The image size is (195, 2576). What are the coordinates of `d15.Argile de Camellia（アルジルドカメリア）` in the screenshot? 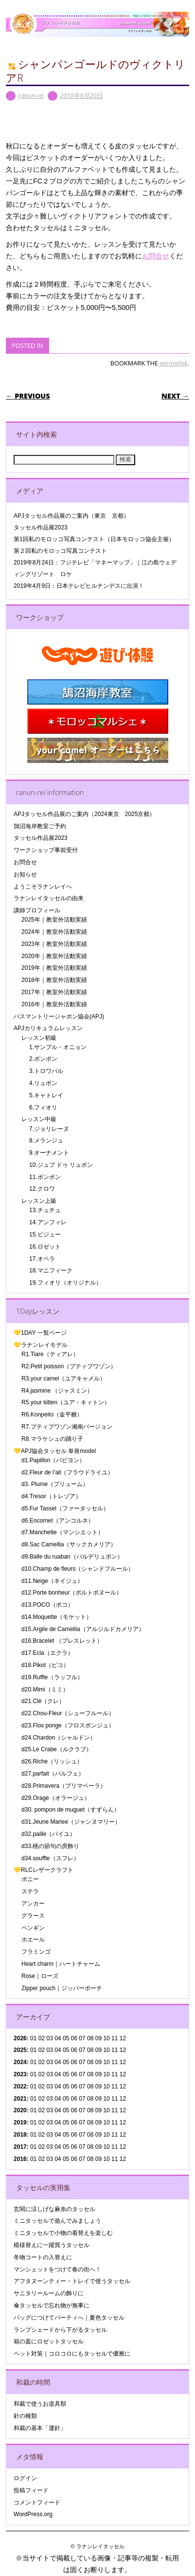 It's located at (82, 1629).